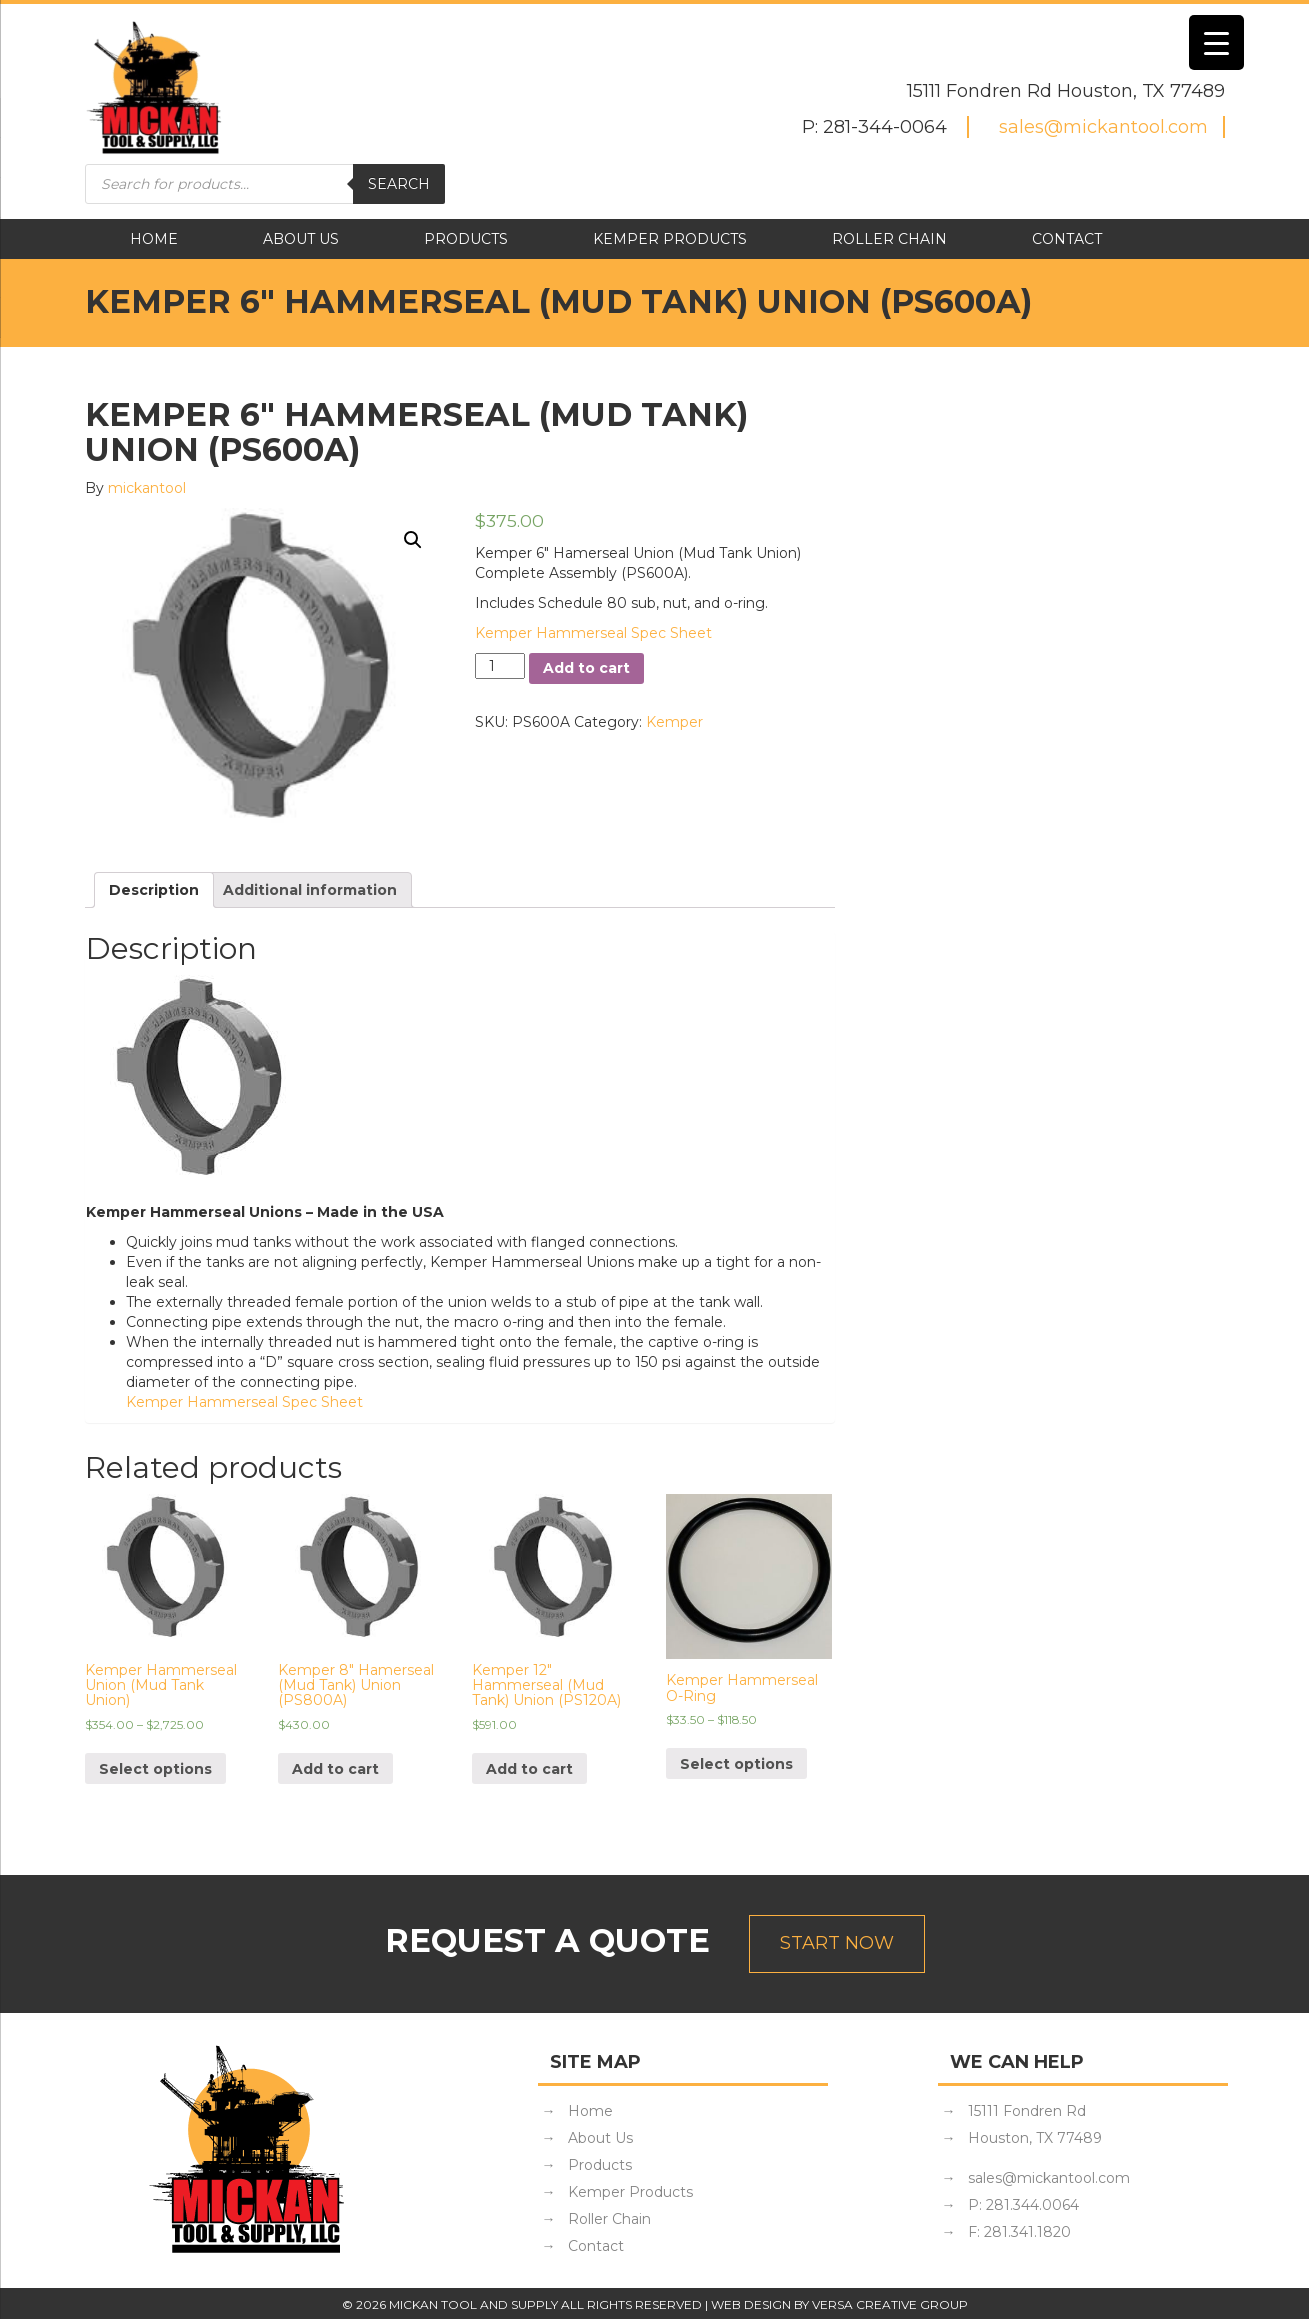  Describe the element at coordinates (736, 1764) in the screenshot. I see `Select options [Select options for “Kemper Hammerseal O-Ring”]` at that location.